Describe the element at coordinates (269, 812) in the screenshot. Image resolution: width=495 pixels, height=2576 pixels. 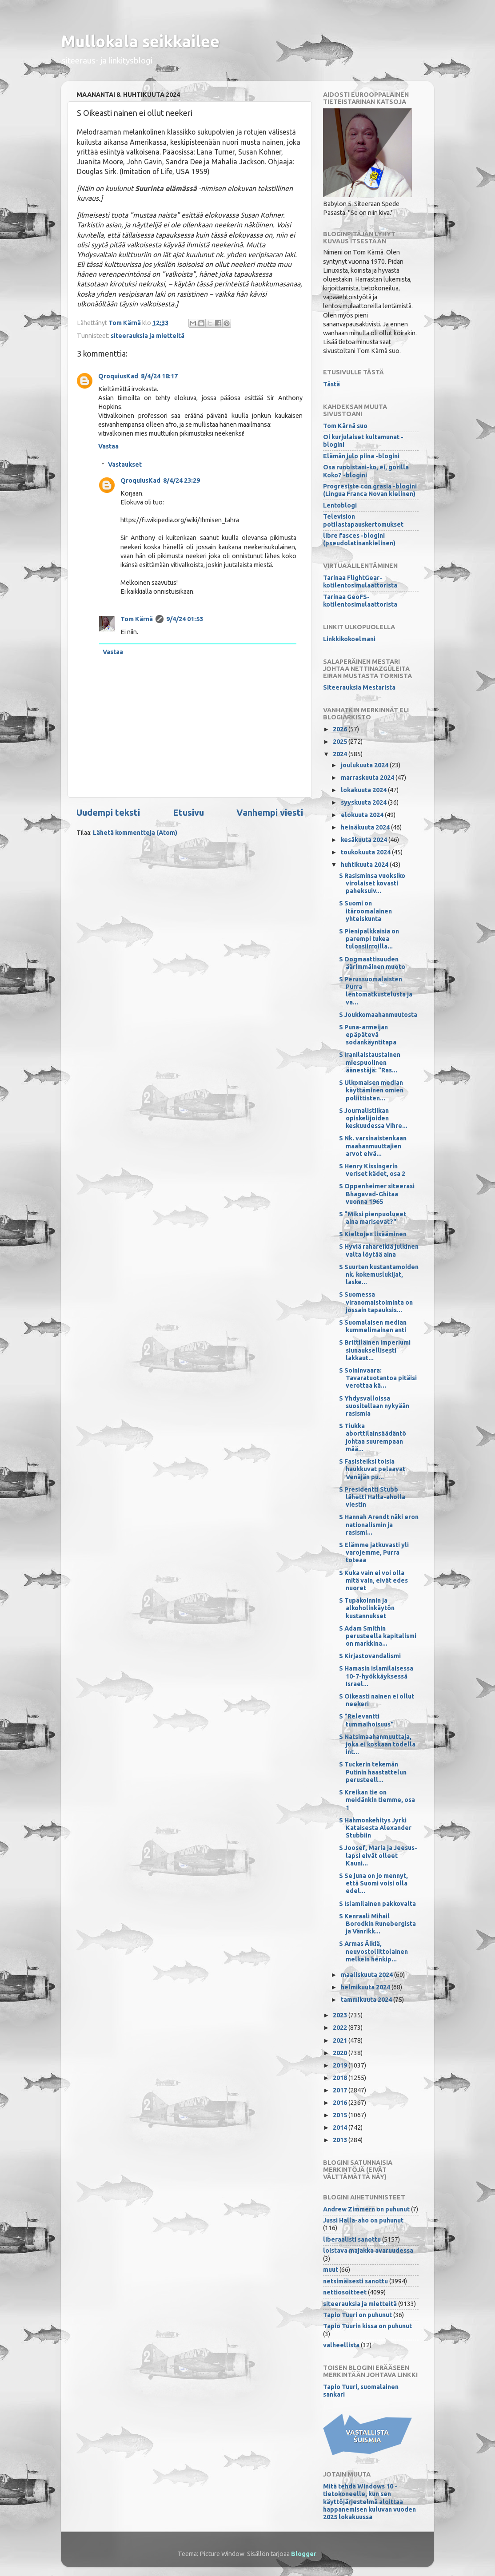
I see `Vanhempi viesti` at that location.